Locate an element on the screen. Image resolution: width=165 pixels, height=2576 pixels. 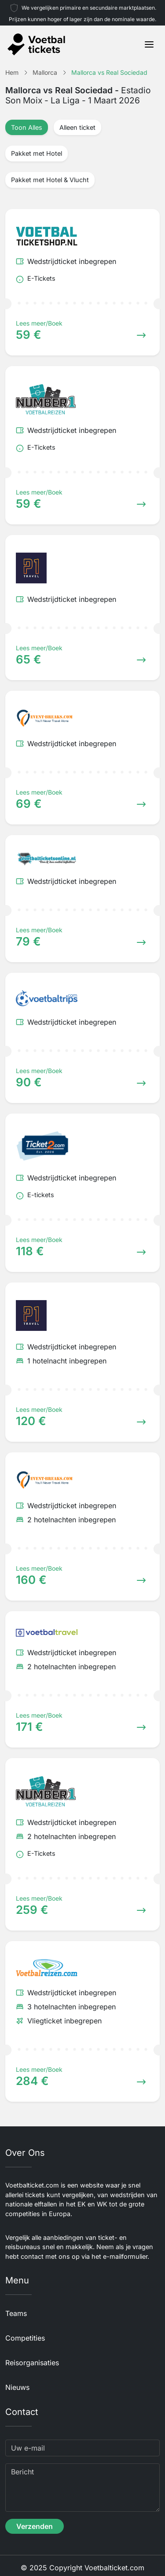
Reisorganisaties is located at coordinates (32, 2362).